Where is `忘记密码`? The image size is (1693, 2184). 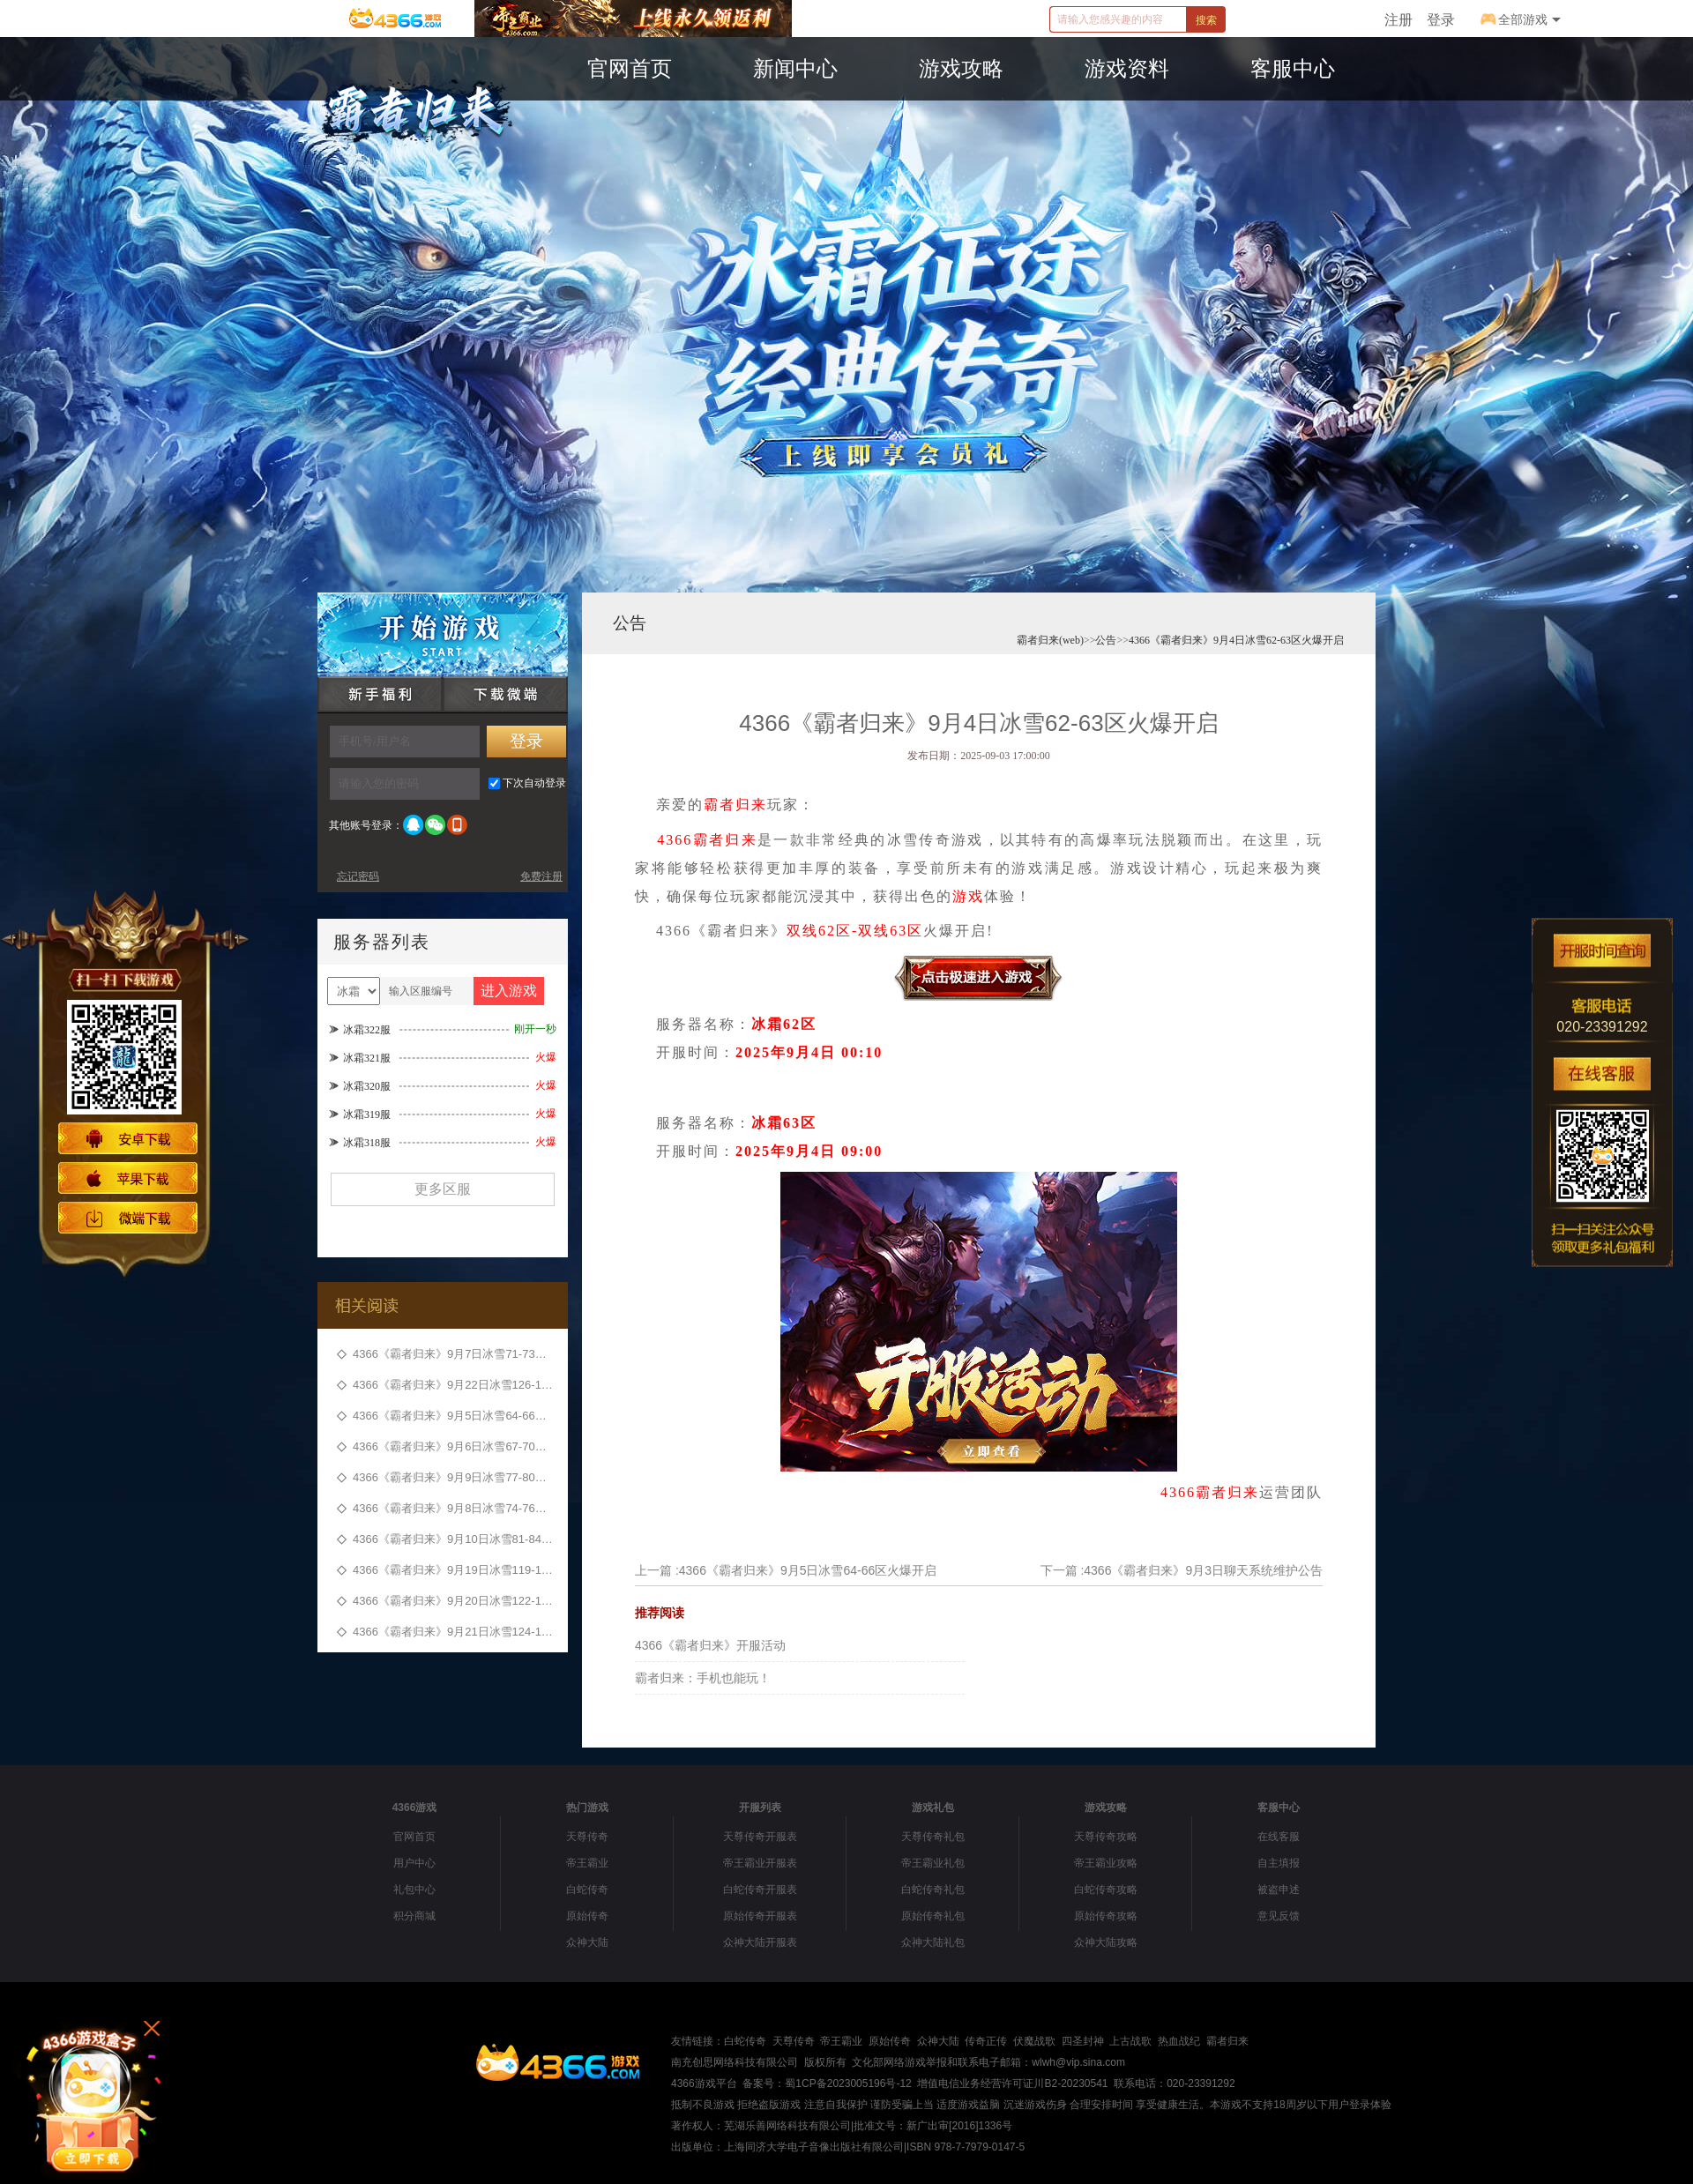
忘记密码 is located at coordinates (358, 876).